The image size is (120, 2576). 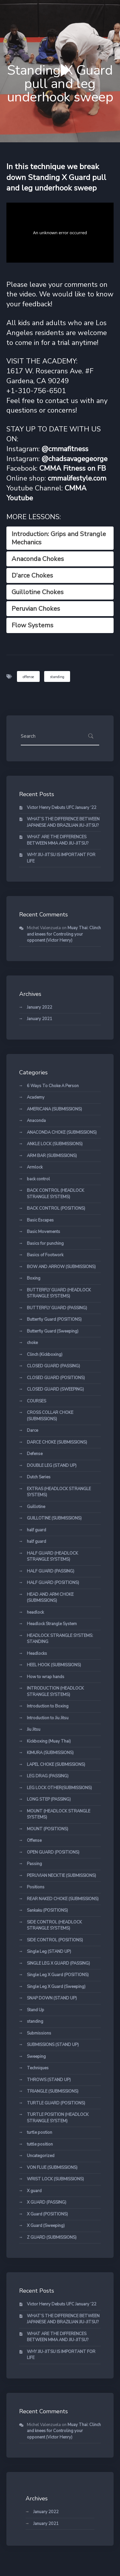 What do you see at coordinates (61, 1875) in the screenshot?
I see `PERUVIAN NECKTIE (SUBMISSIONS)` at bounding box center [61, 1875].